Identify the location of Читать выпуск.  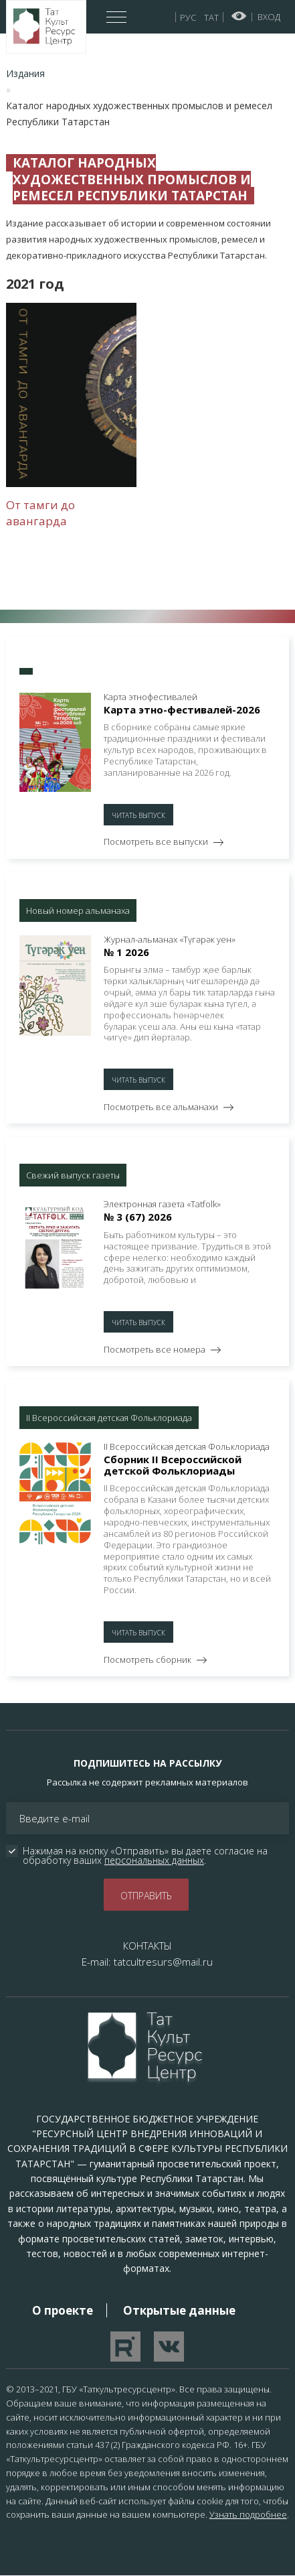
(138, 815).